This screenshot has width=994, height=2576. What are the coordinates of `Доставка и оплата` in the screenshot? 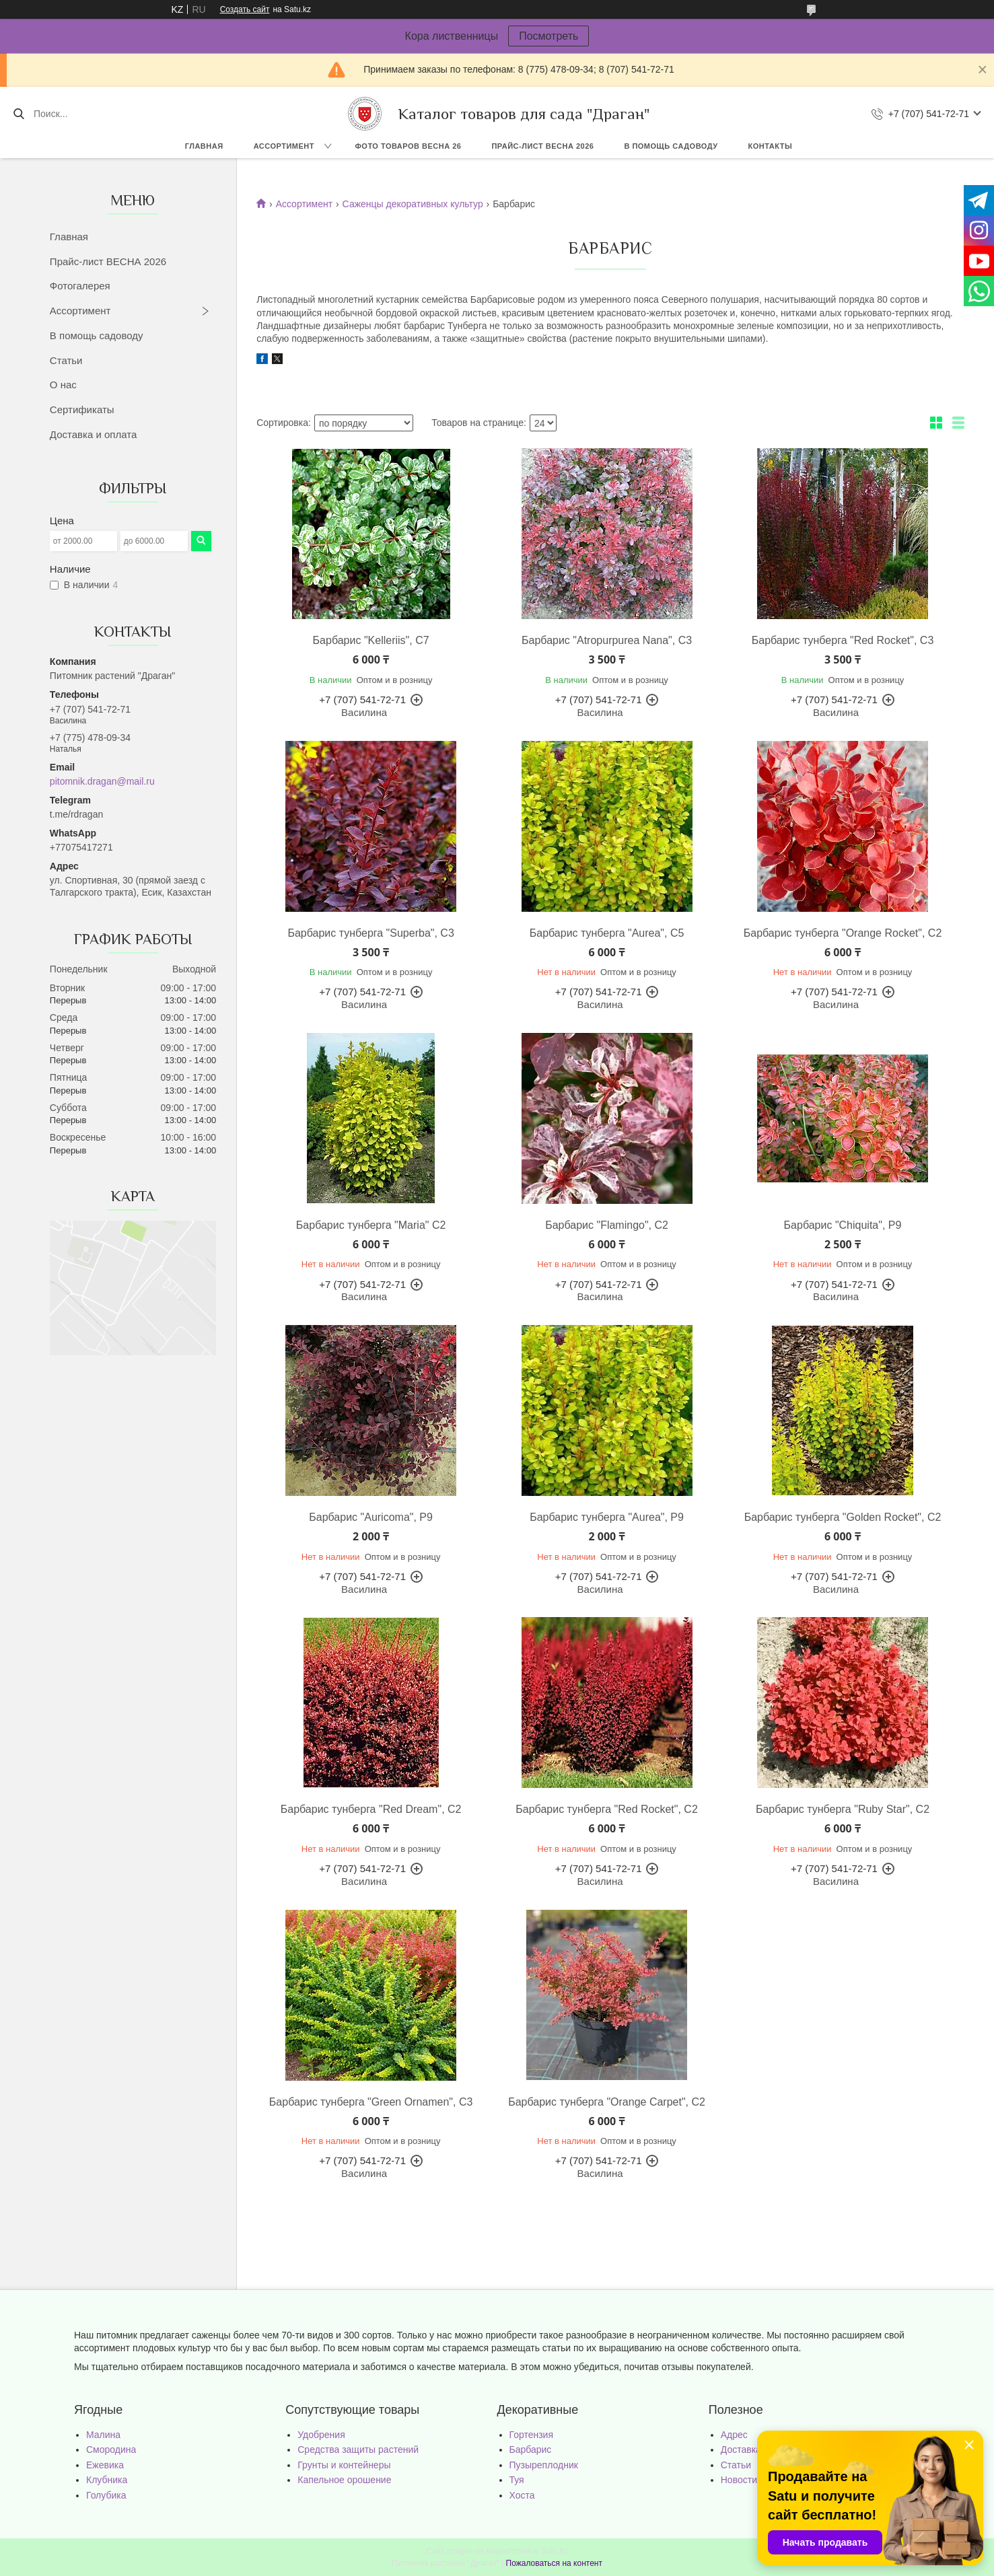 It's located at (93, 434).